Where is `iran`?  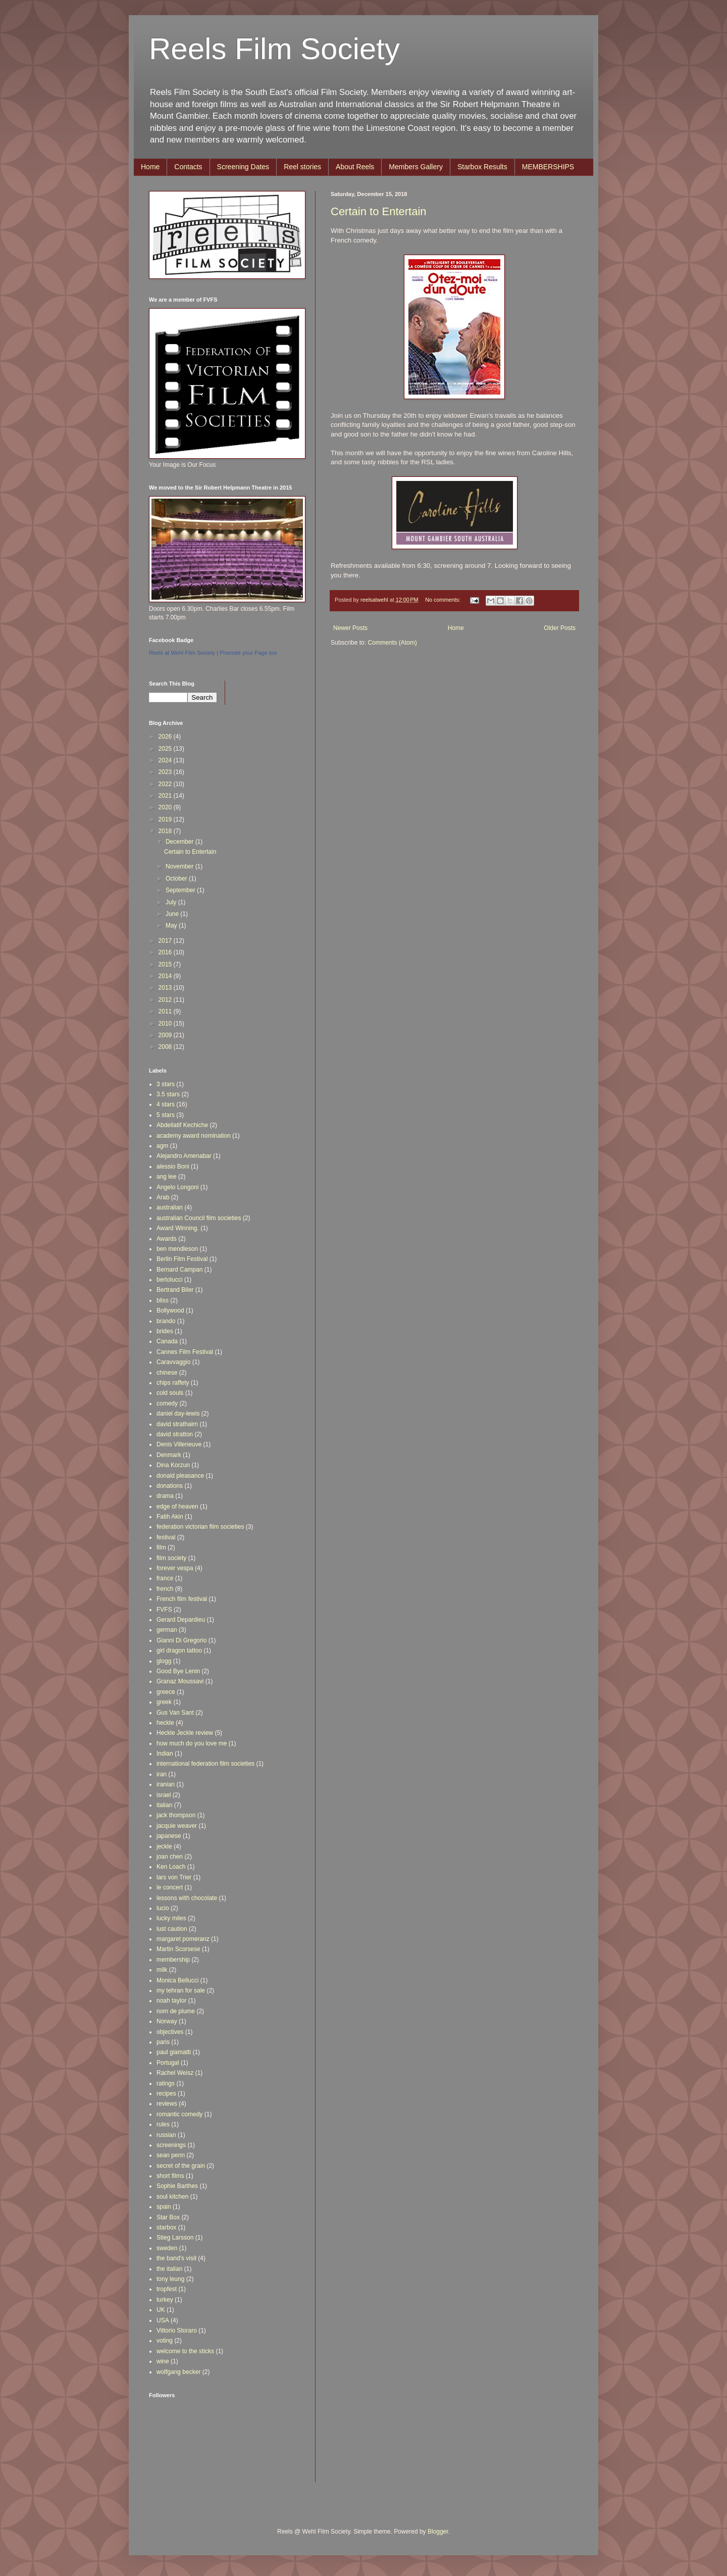
iran is located at coordinates (162, 1774).